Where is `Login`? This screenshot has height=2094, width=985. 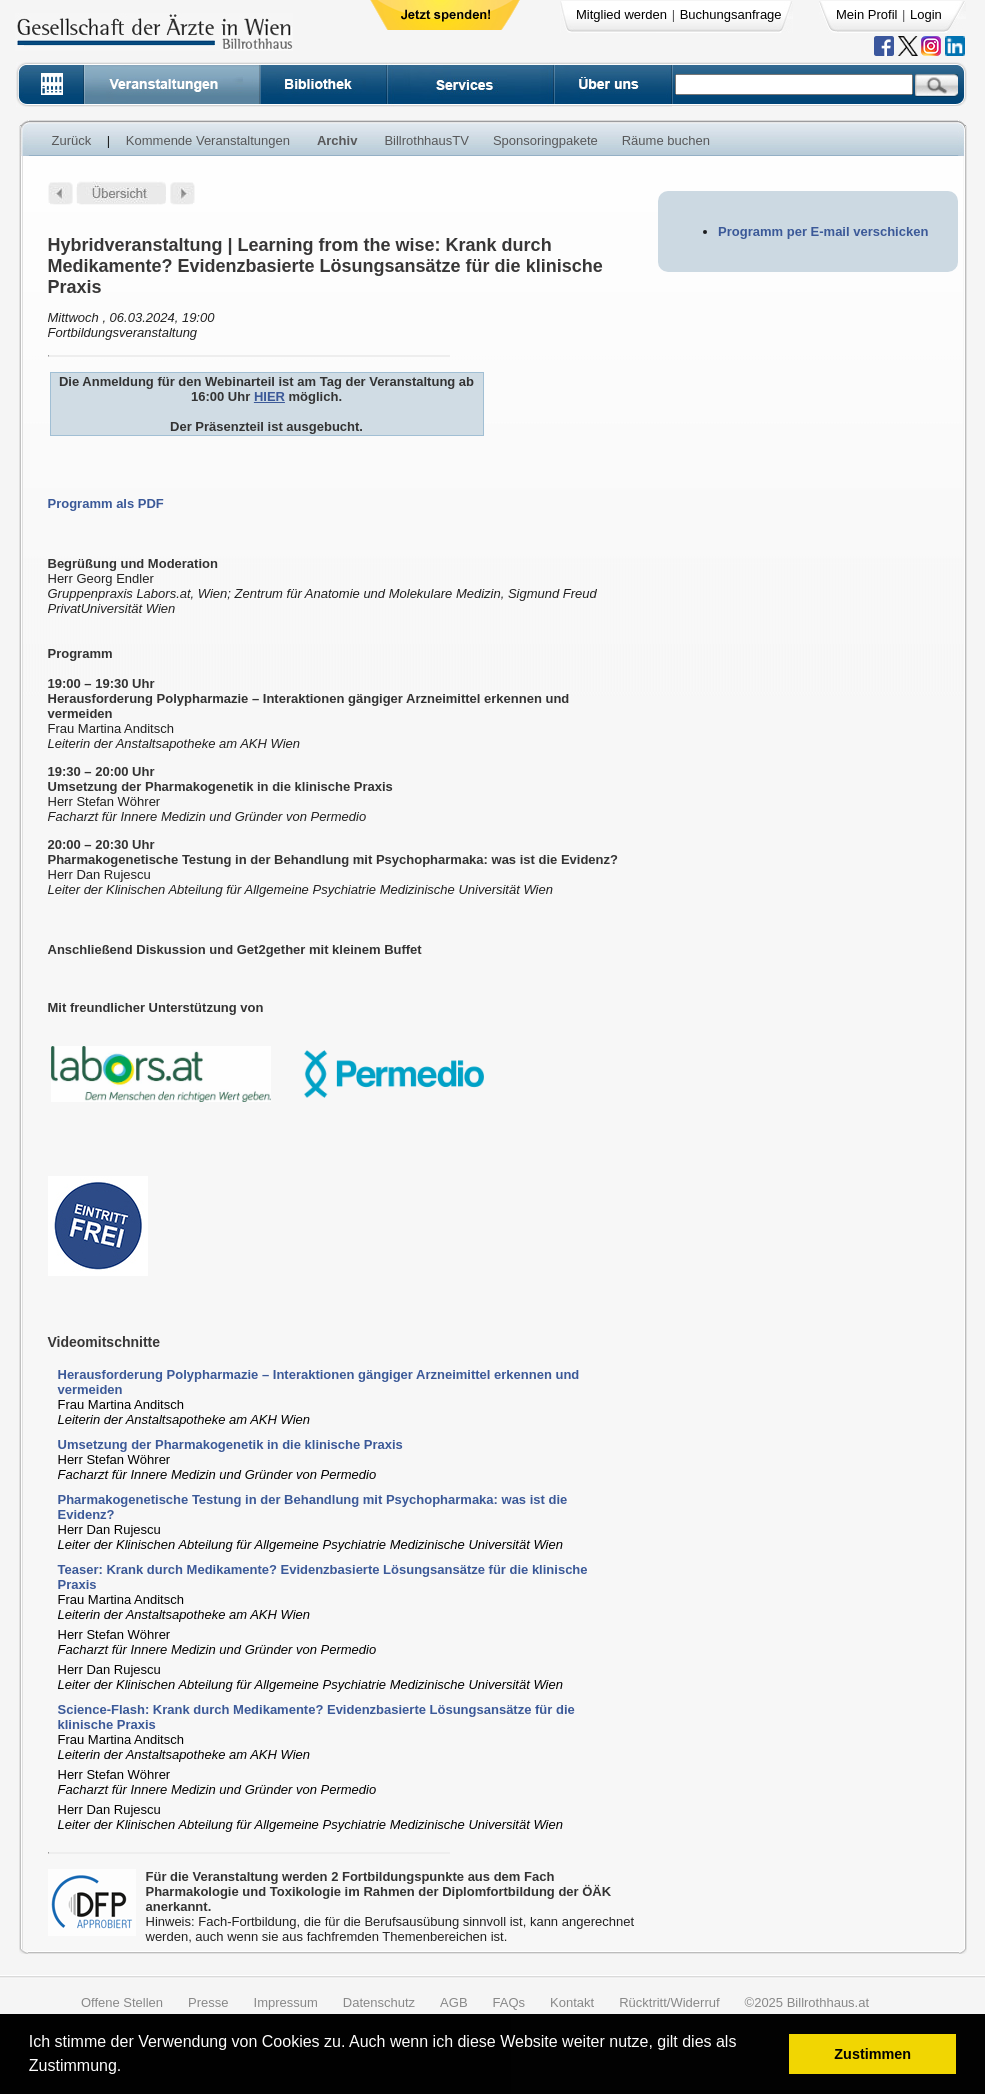
Login is located at coordinates (926, 14).